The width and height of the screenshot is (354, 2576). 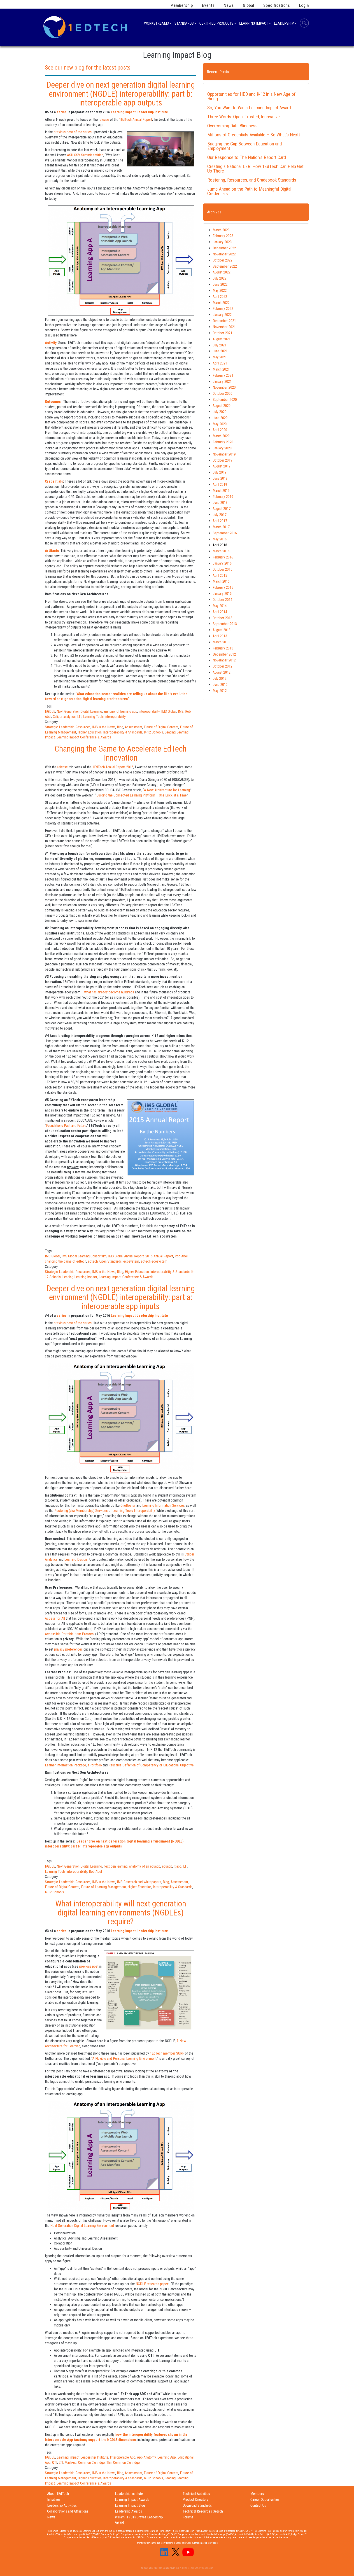 What do you see at coordinates (223, 587) in the screenshot?
I see `February 2015` at bounding box center [223, 587].